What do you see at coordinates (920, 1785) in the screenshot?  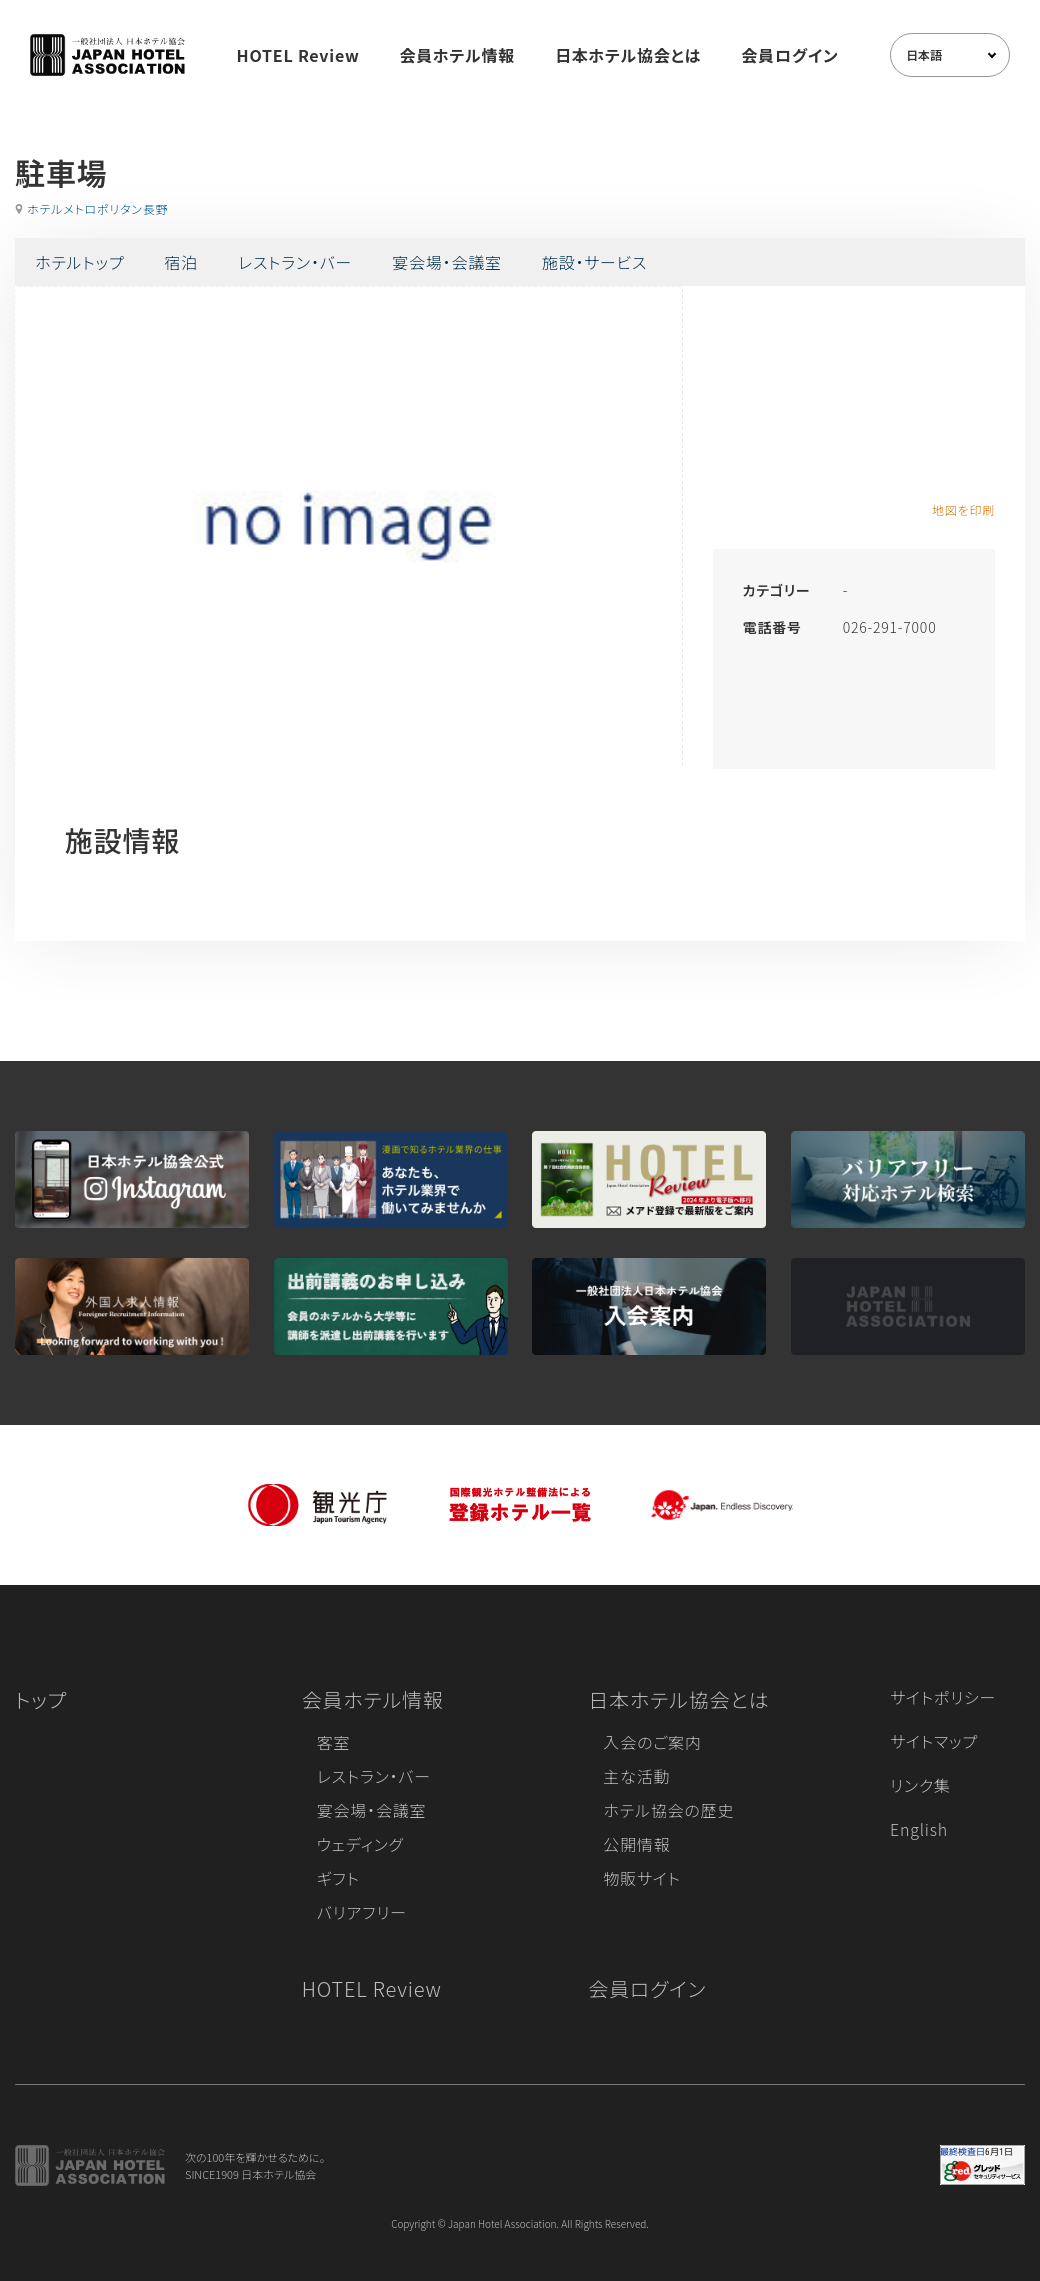 I see `リンク集` at bounding box center [920, 1785].